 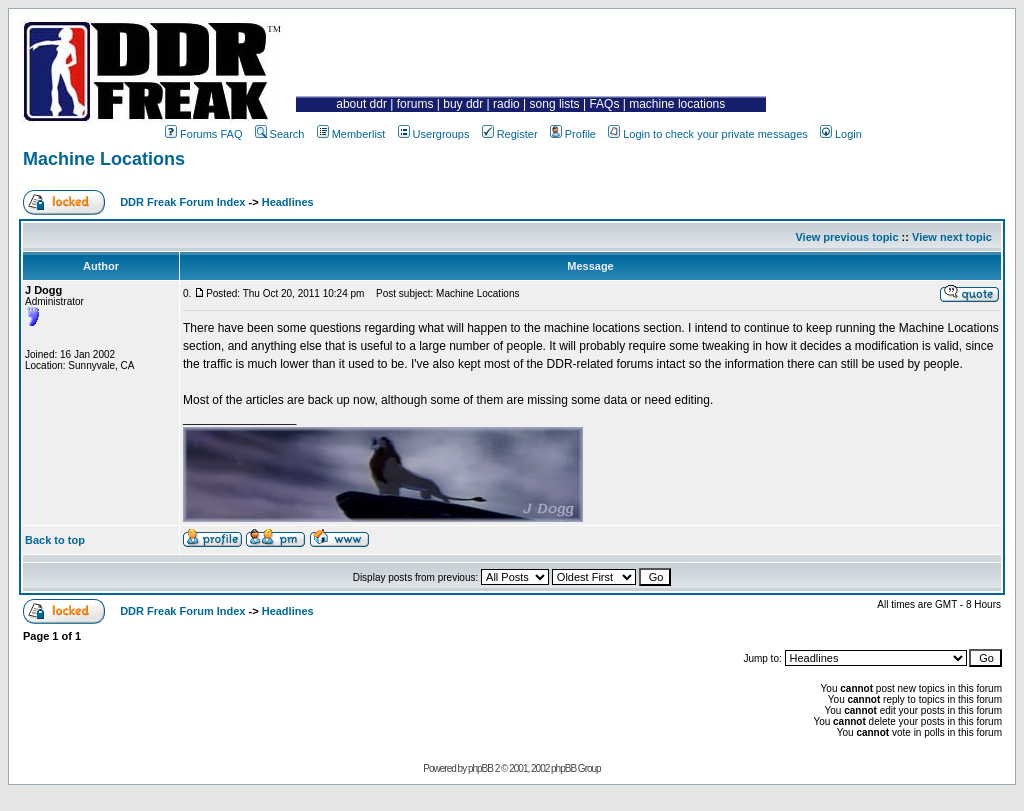 I want to click on Headlines, so click(x=288, y=202).